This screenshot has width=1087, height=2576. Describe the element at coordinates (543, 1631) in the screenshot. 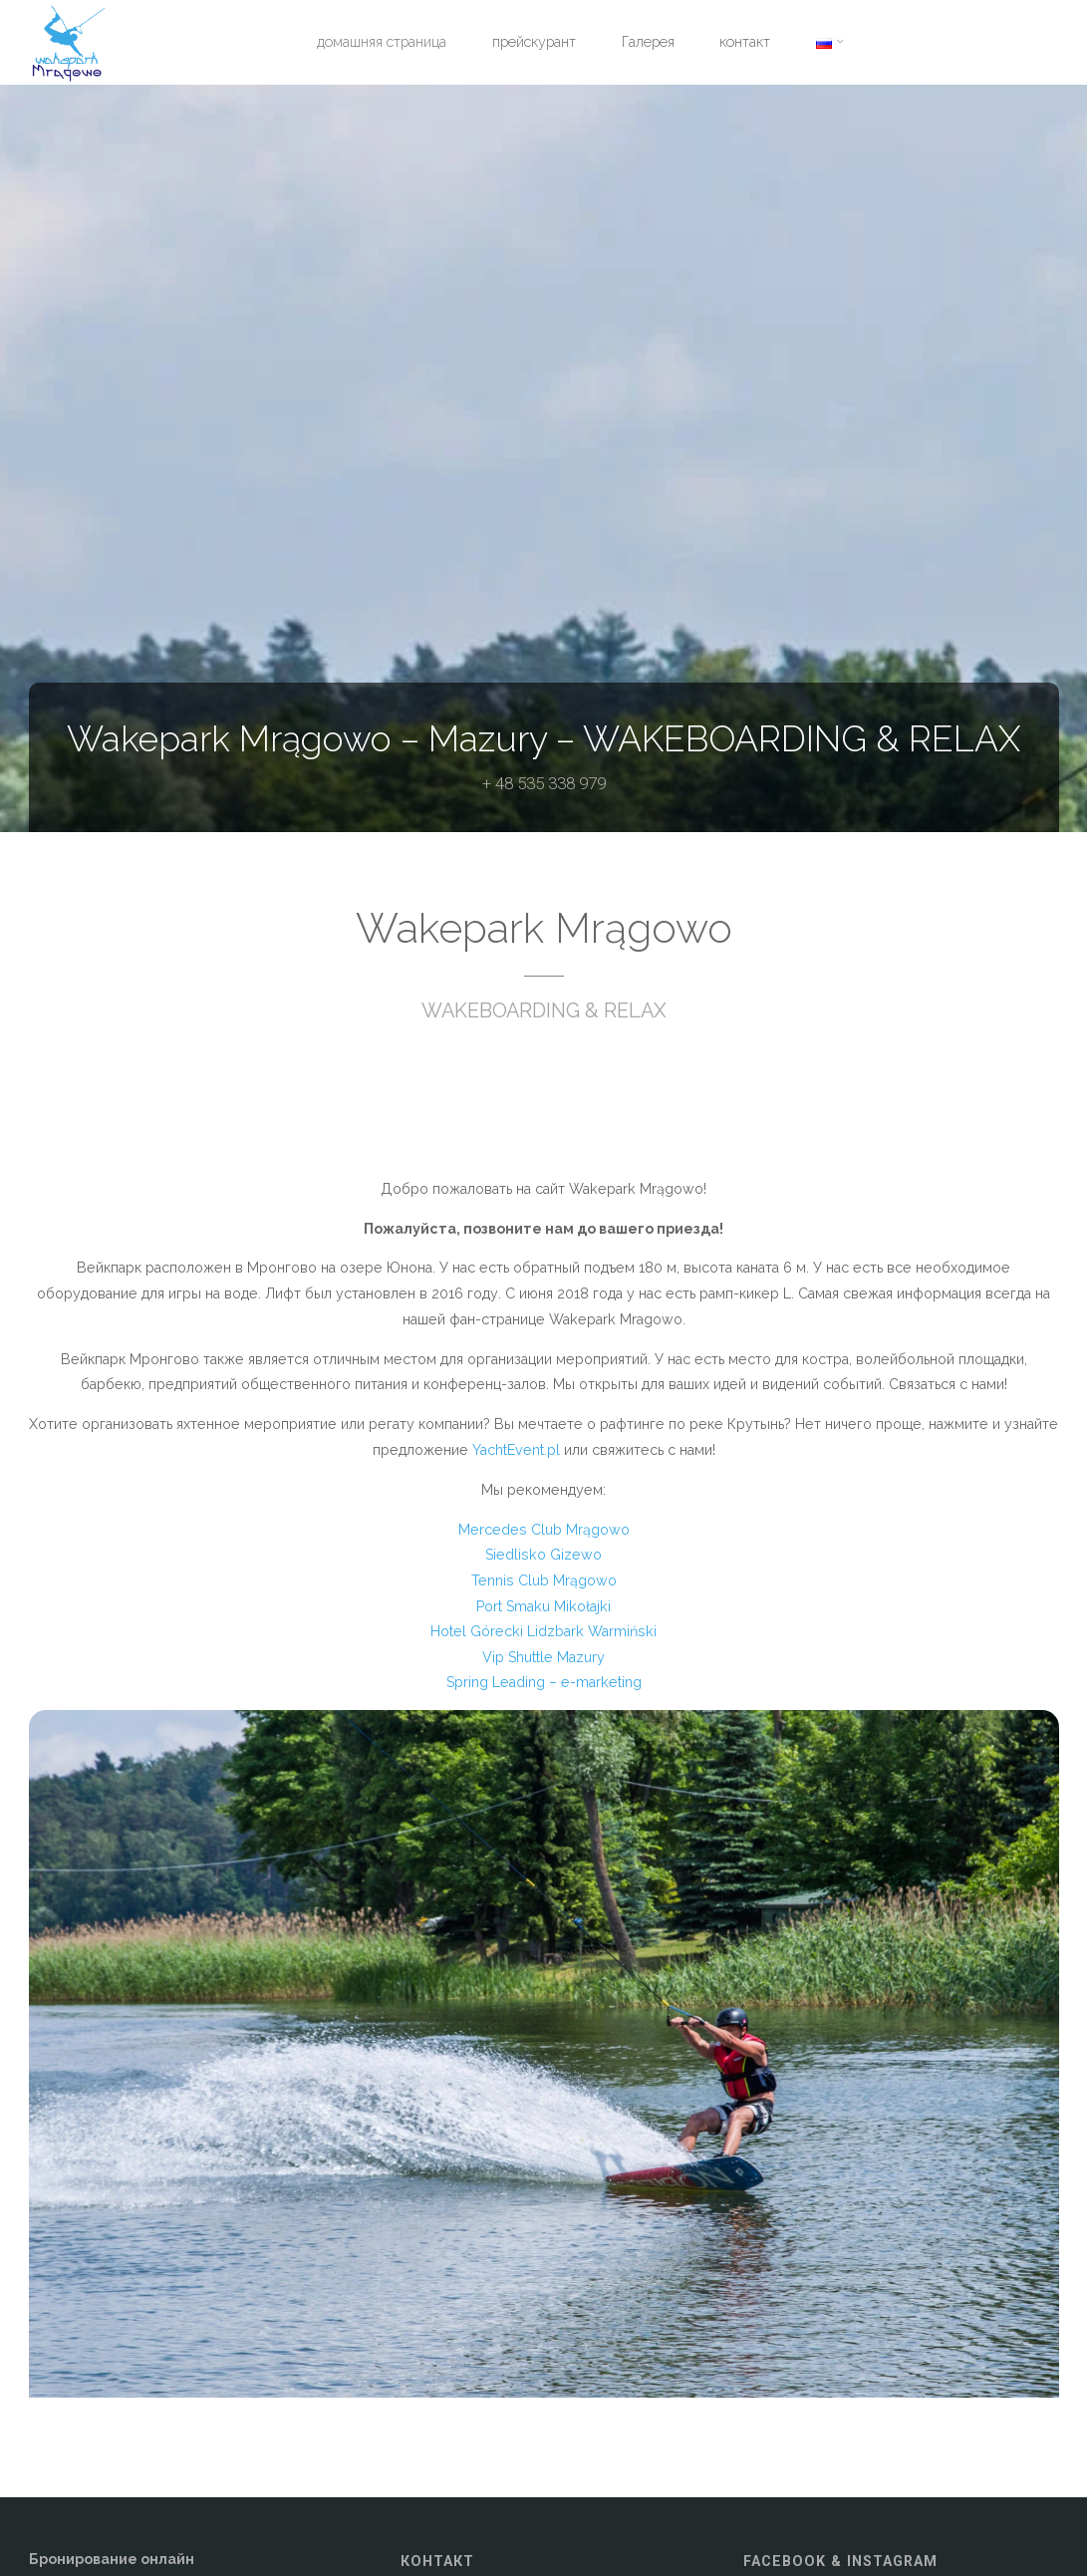

I see `Hotel Górecki Lidzbark Warmiński` at that location.